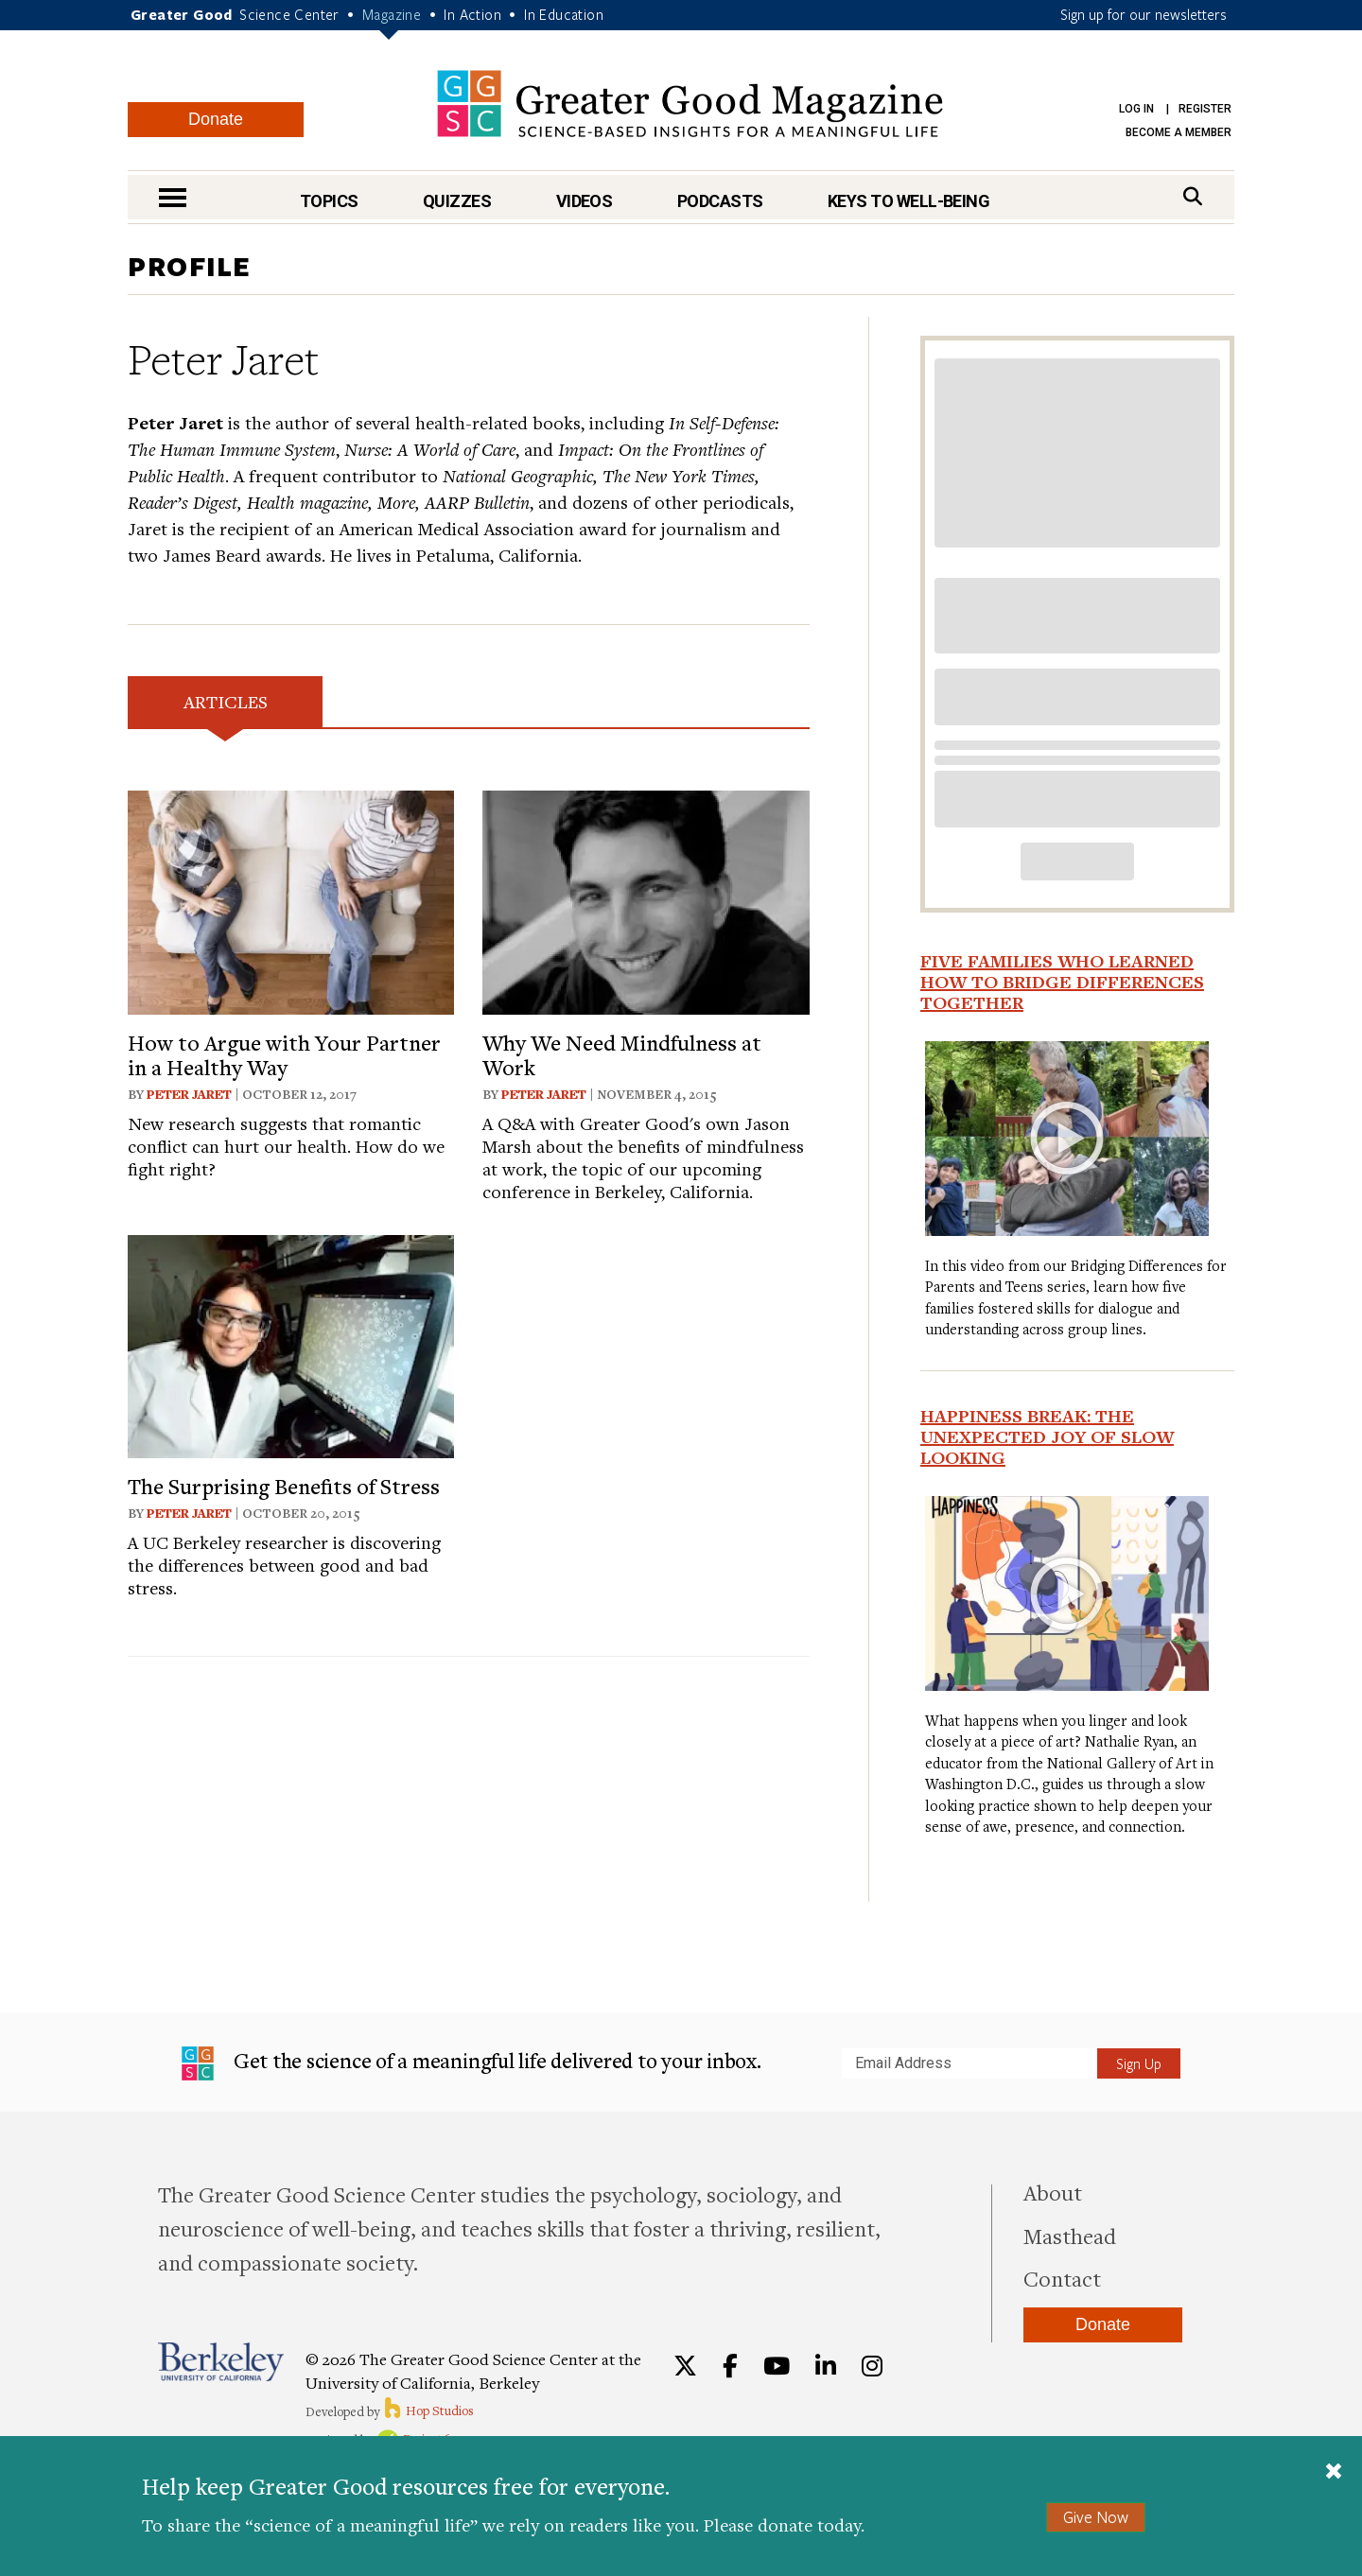 This screenshot has height=2576, width=1362. Describe the element at coordinates (1143, 14) in the screenshot. I see `Sign up for our newsletters` at that location.